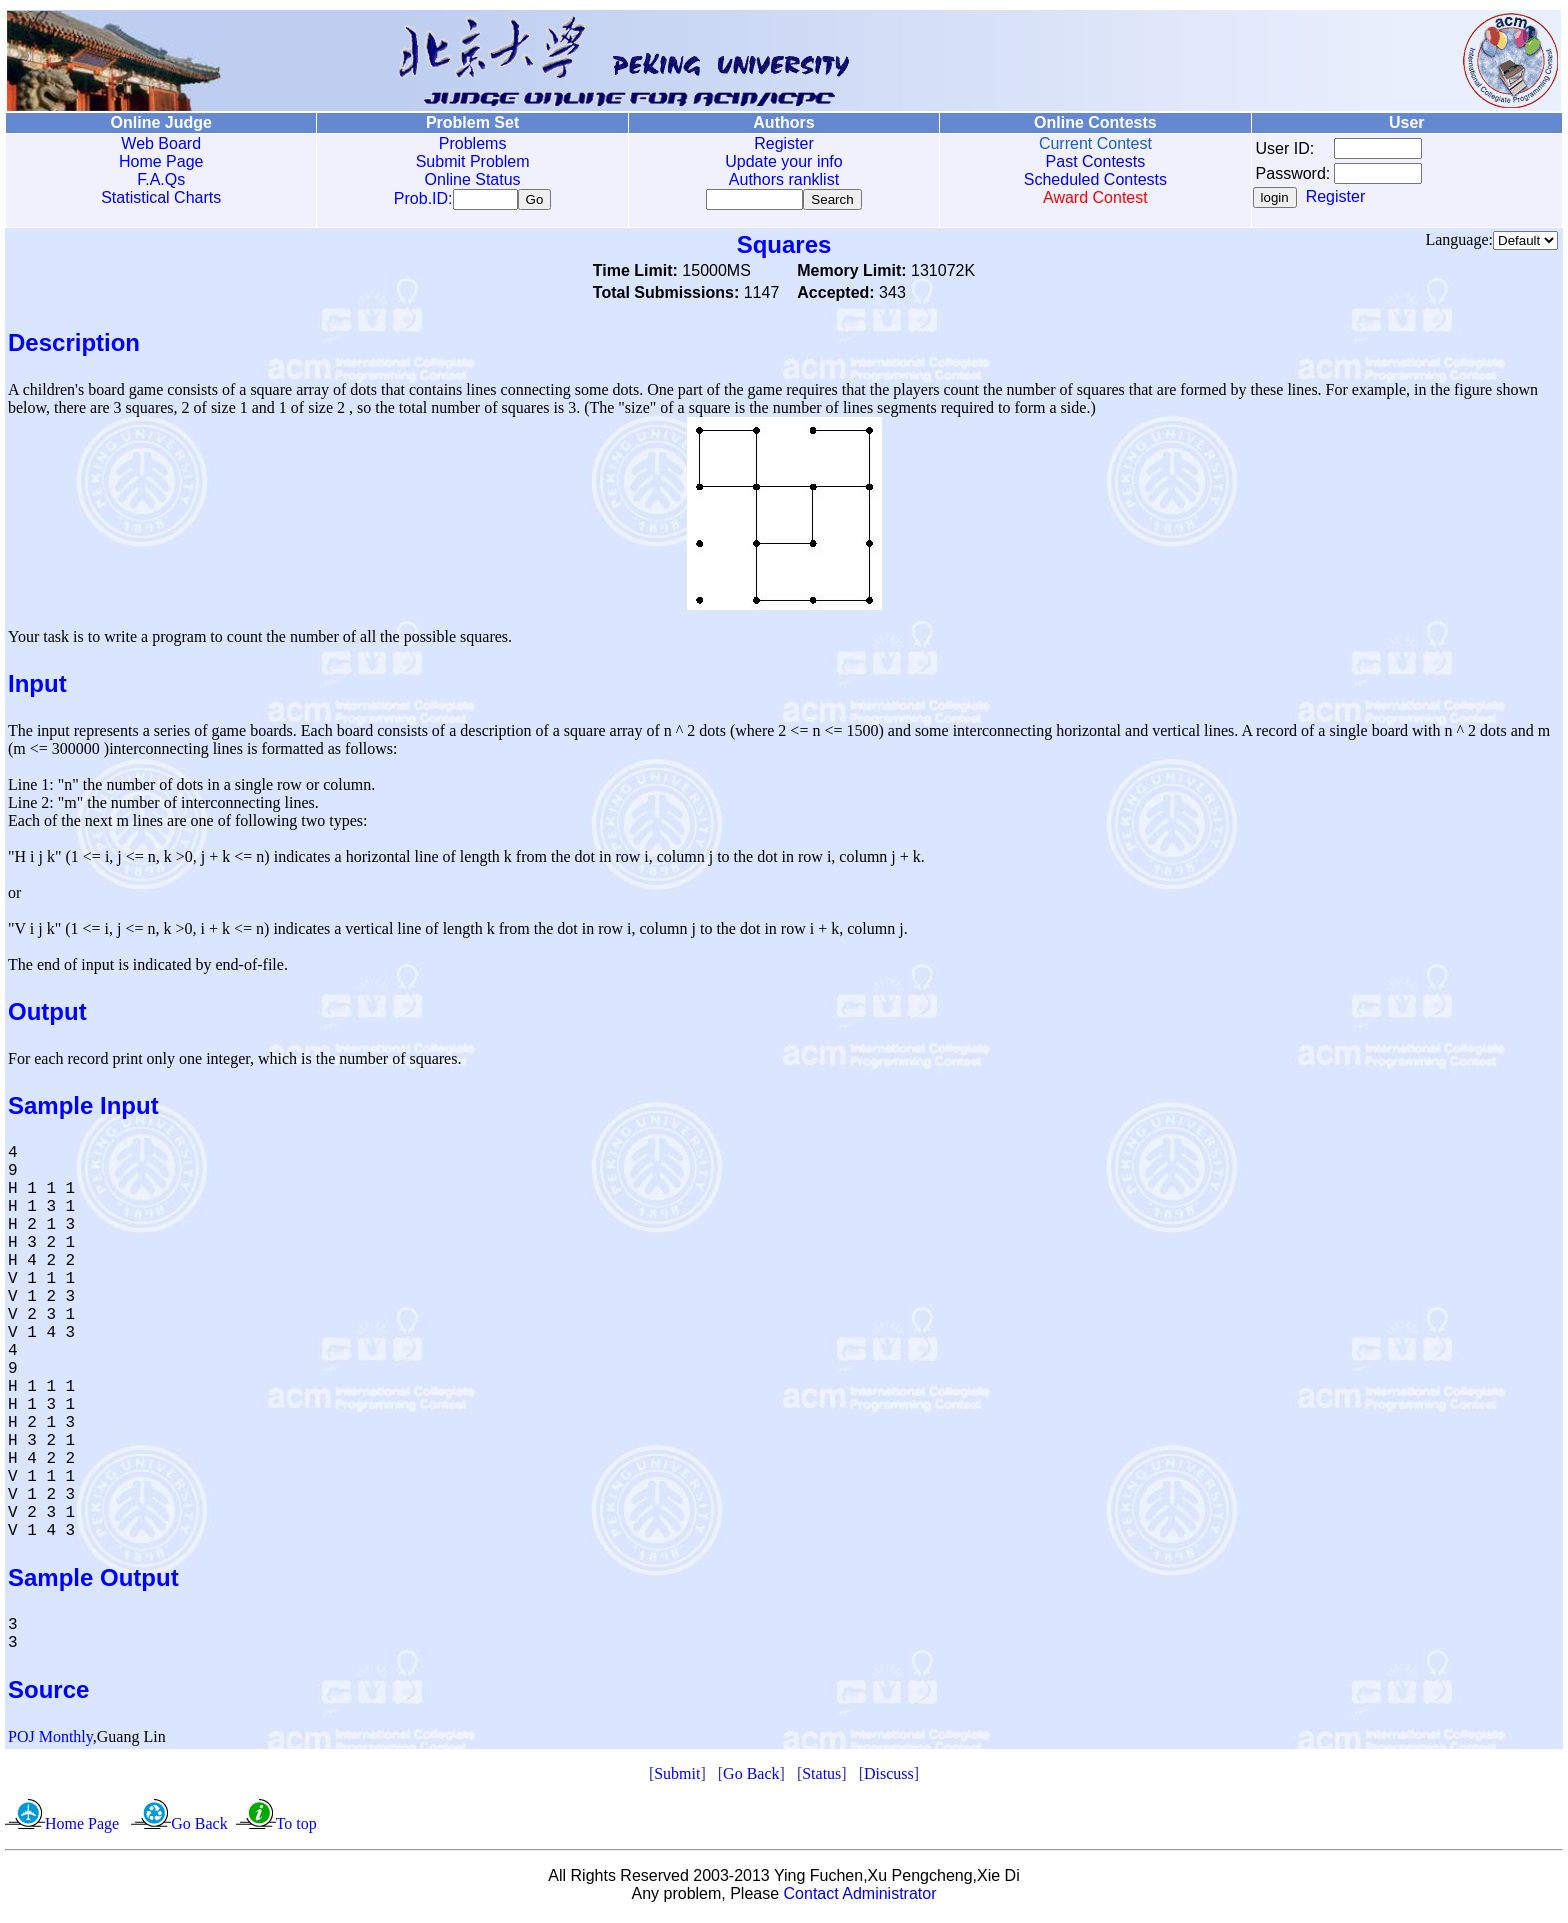 The image size is (1568, 1923). What do you see at coordinates (821, 1777) in the screenshot?
I see `Status` at bounding box center [821, 1777].